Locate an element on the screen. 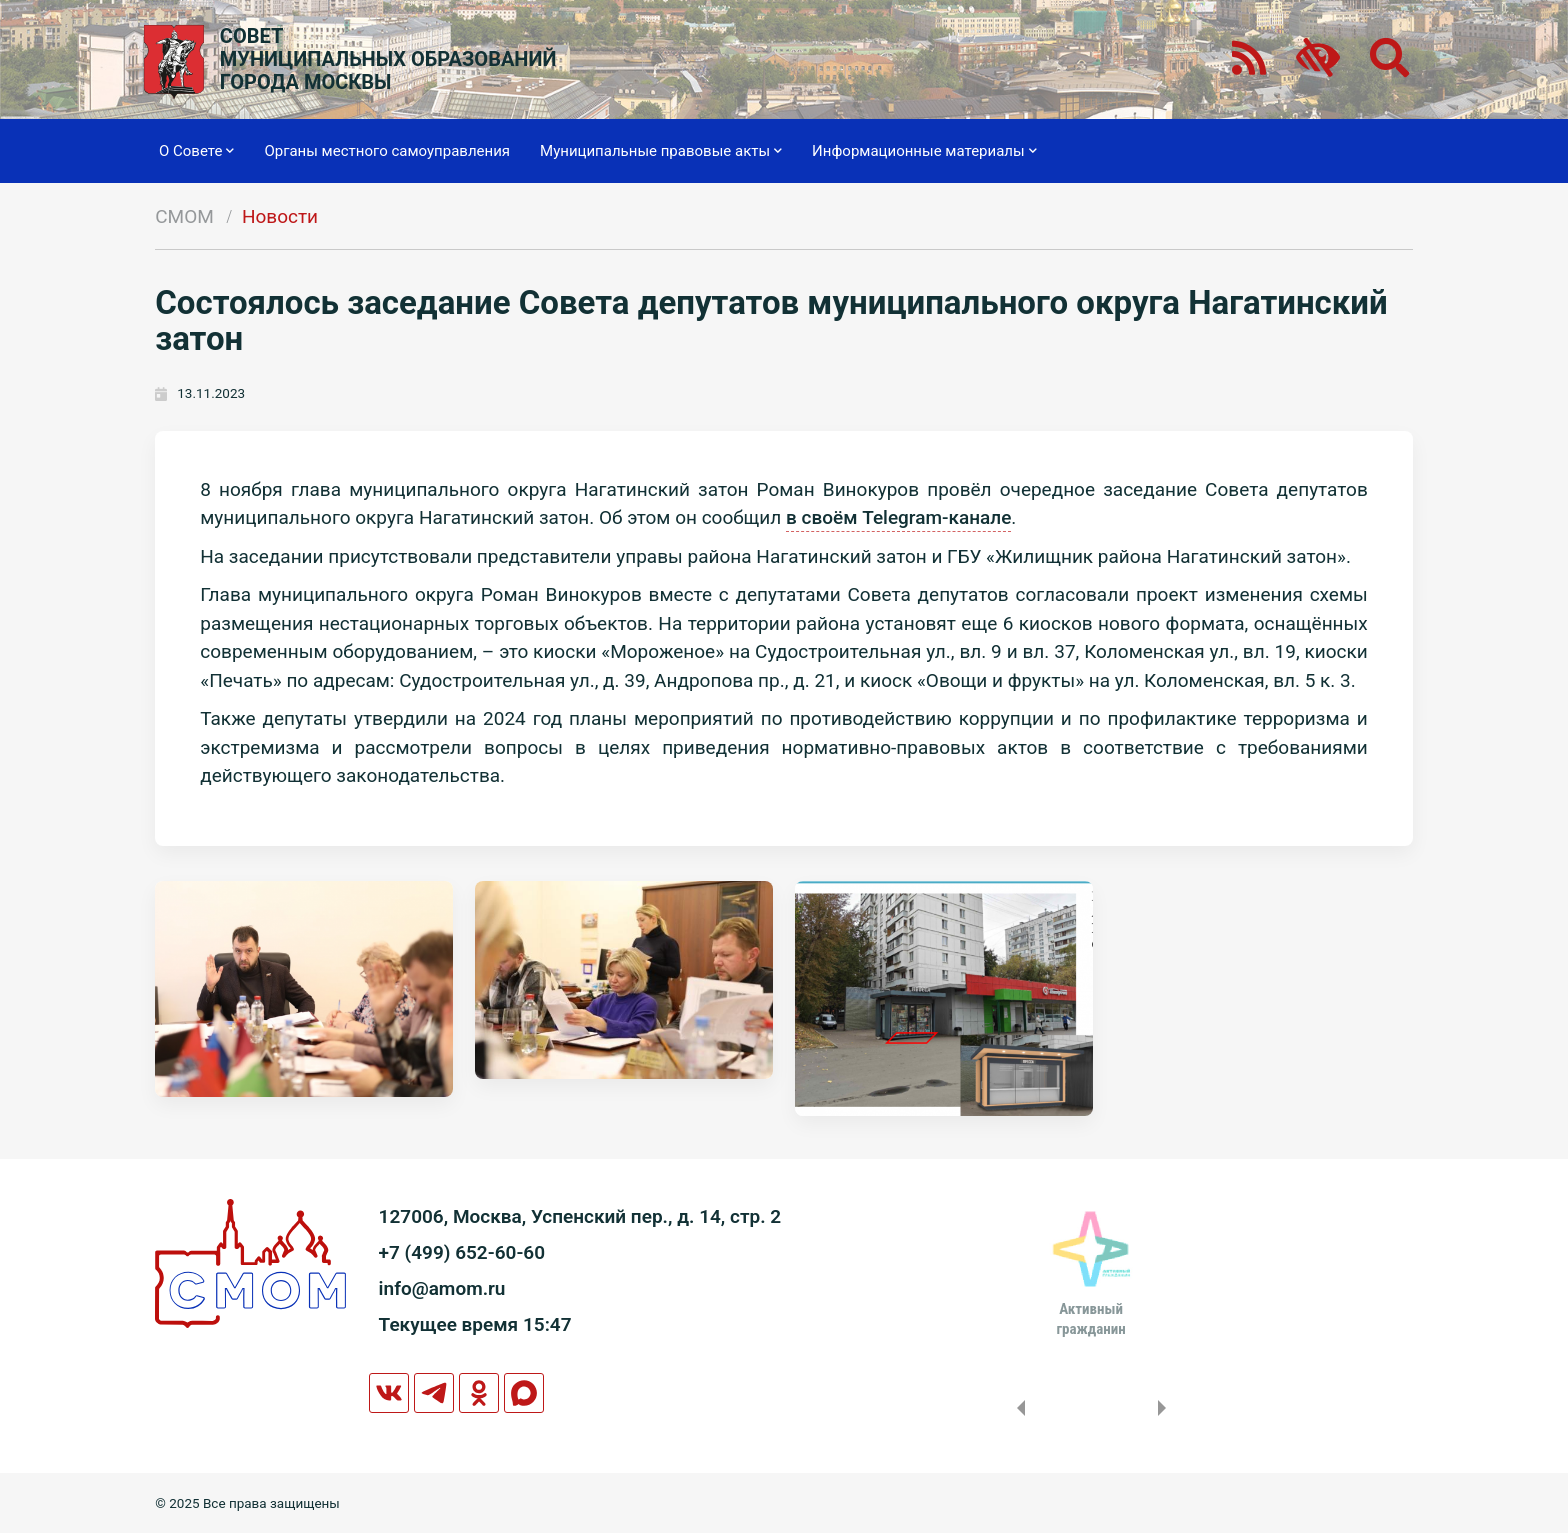 This screenshot has width=1568, height=1533. Органы местного самоуправления is located at coordinates (387, 151).